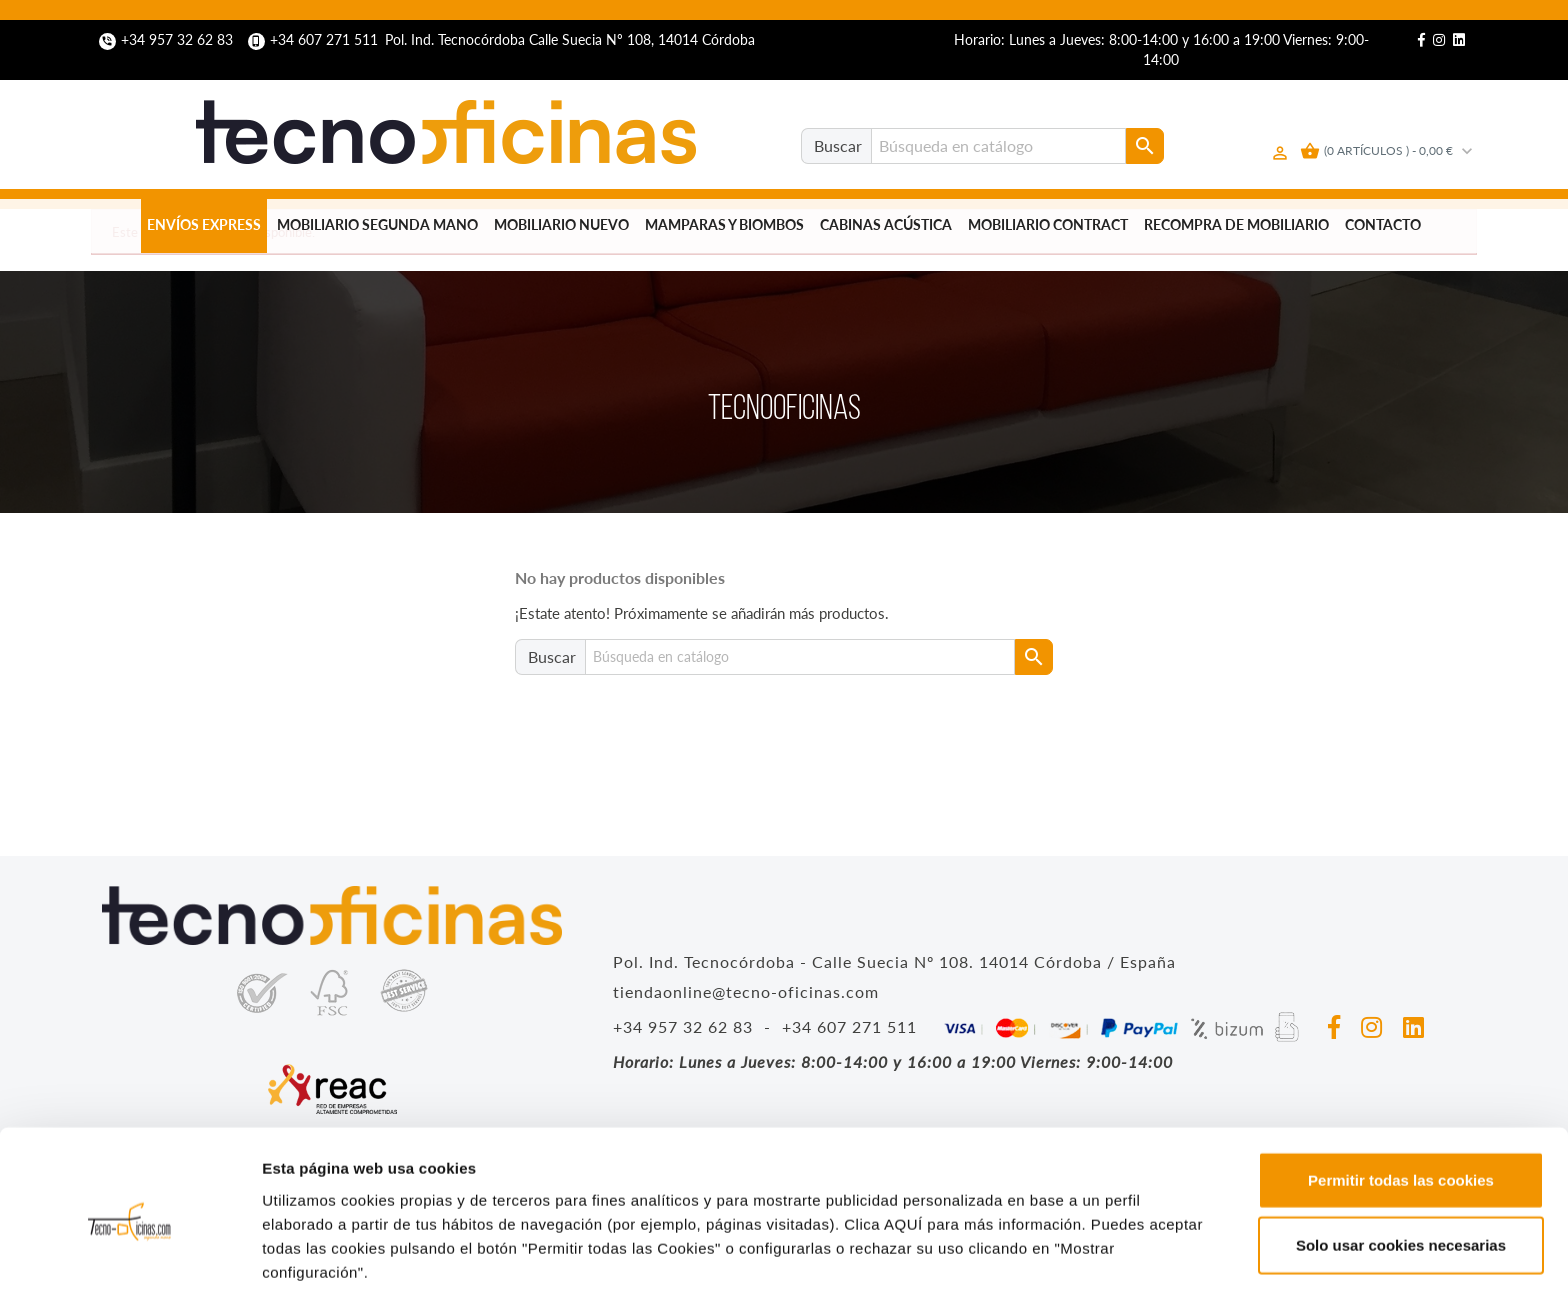 The image size is (1568, 1316). Describe the element at coordinates (377, 224) in the screenshot. I see `Mobiliario segunda mano` at that location.